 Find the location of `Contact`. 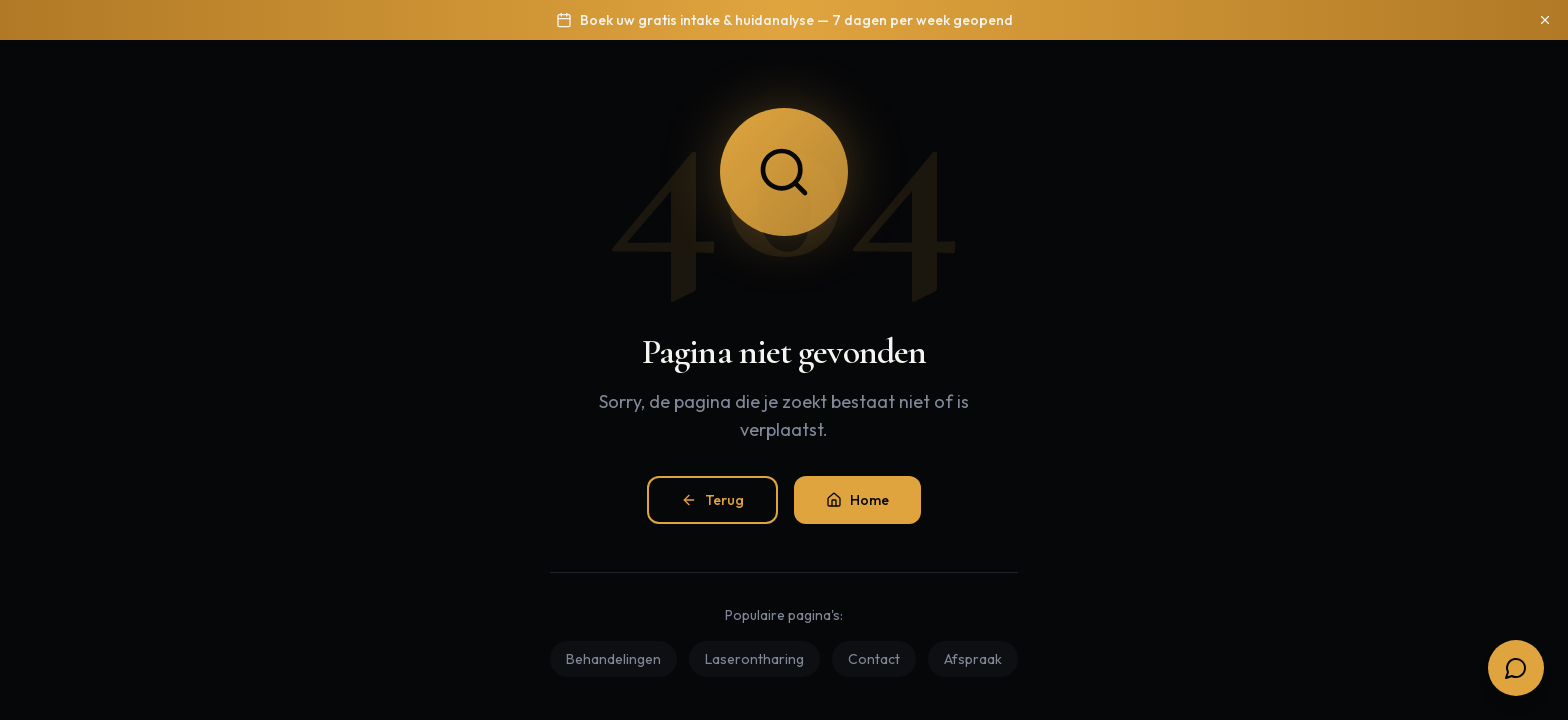

Contact is located at coordinates (874, 659).